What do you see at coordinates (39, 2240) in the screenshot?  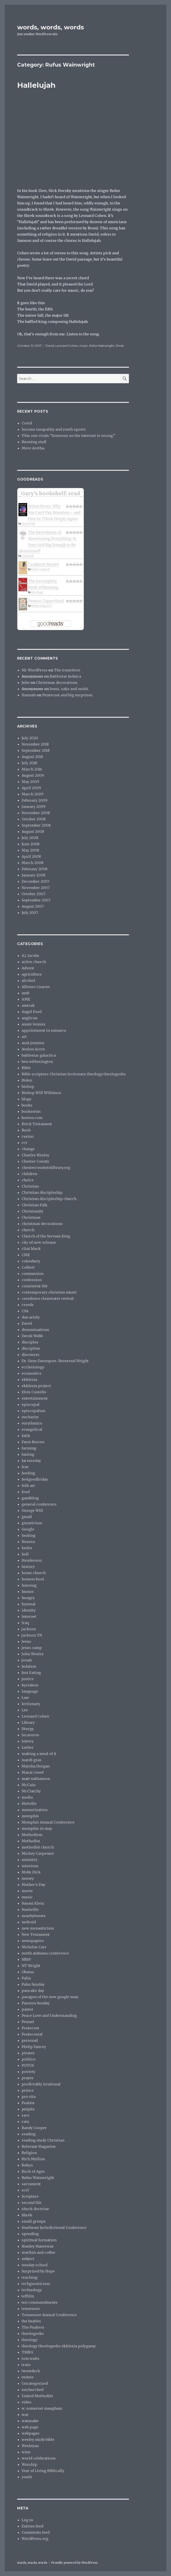 I see `spiritual formation` at bounding box center [39, 2240].